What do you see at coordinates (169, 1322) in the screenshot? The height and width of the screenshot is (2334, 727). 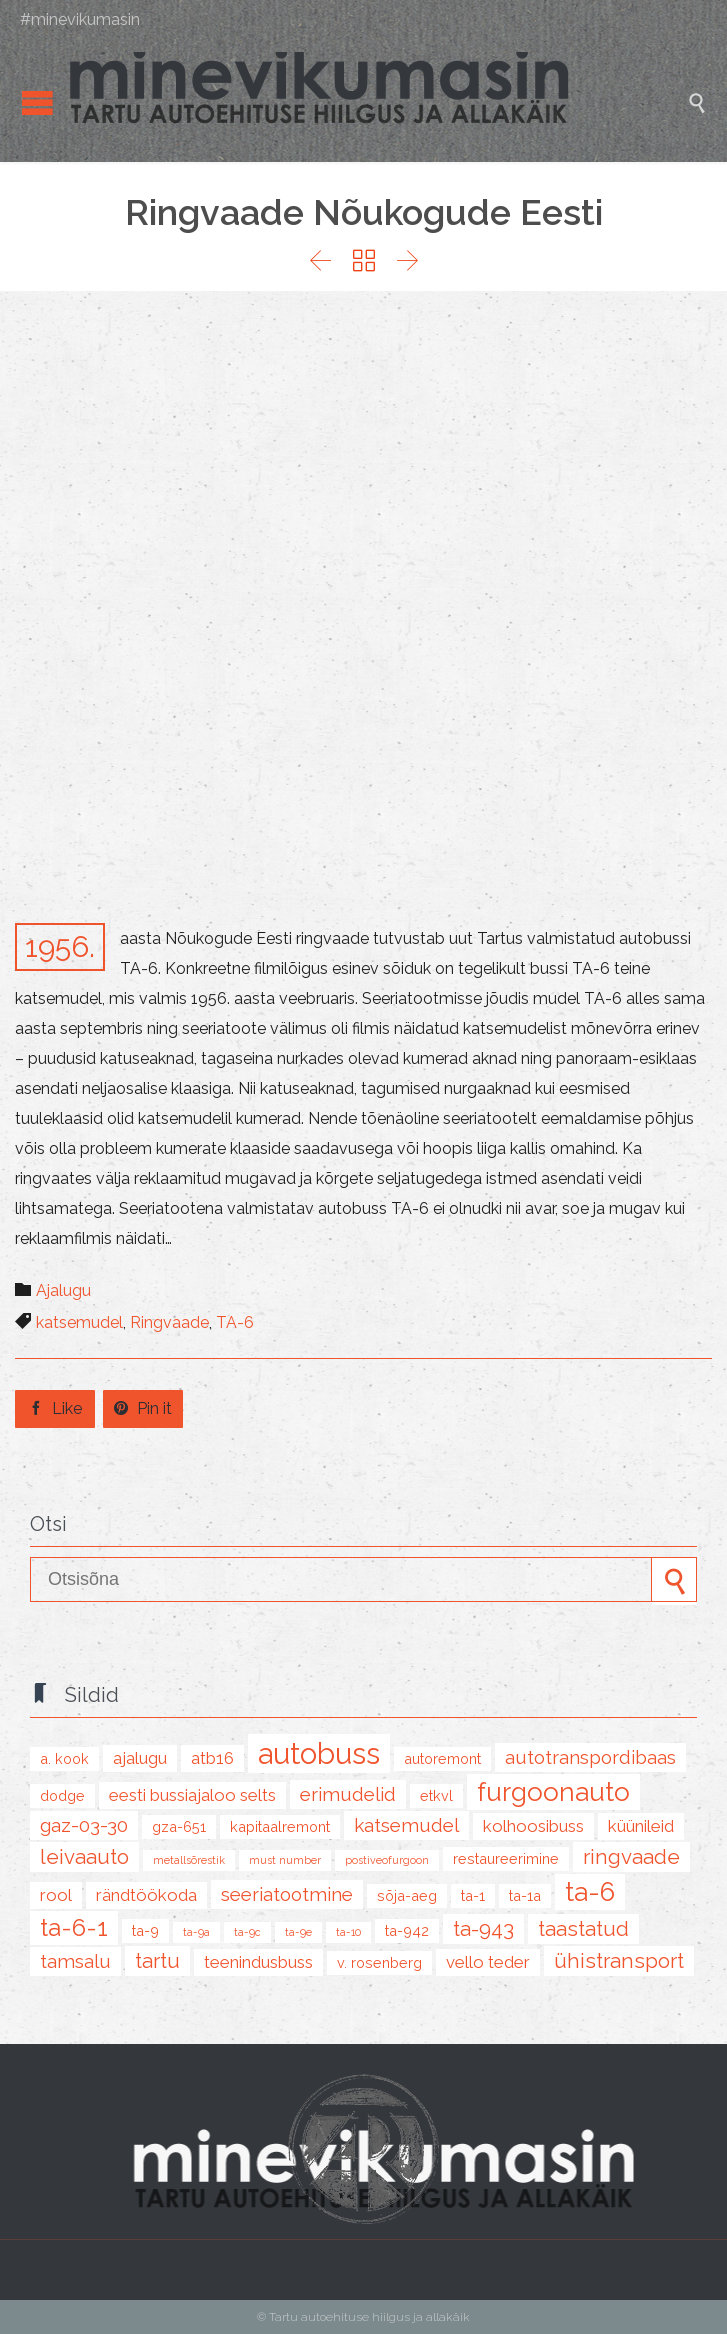 I see `Ringvaade` at bounding box center [169, 1322].